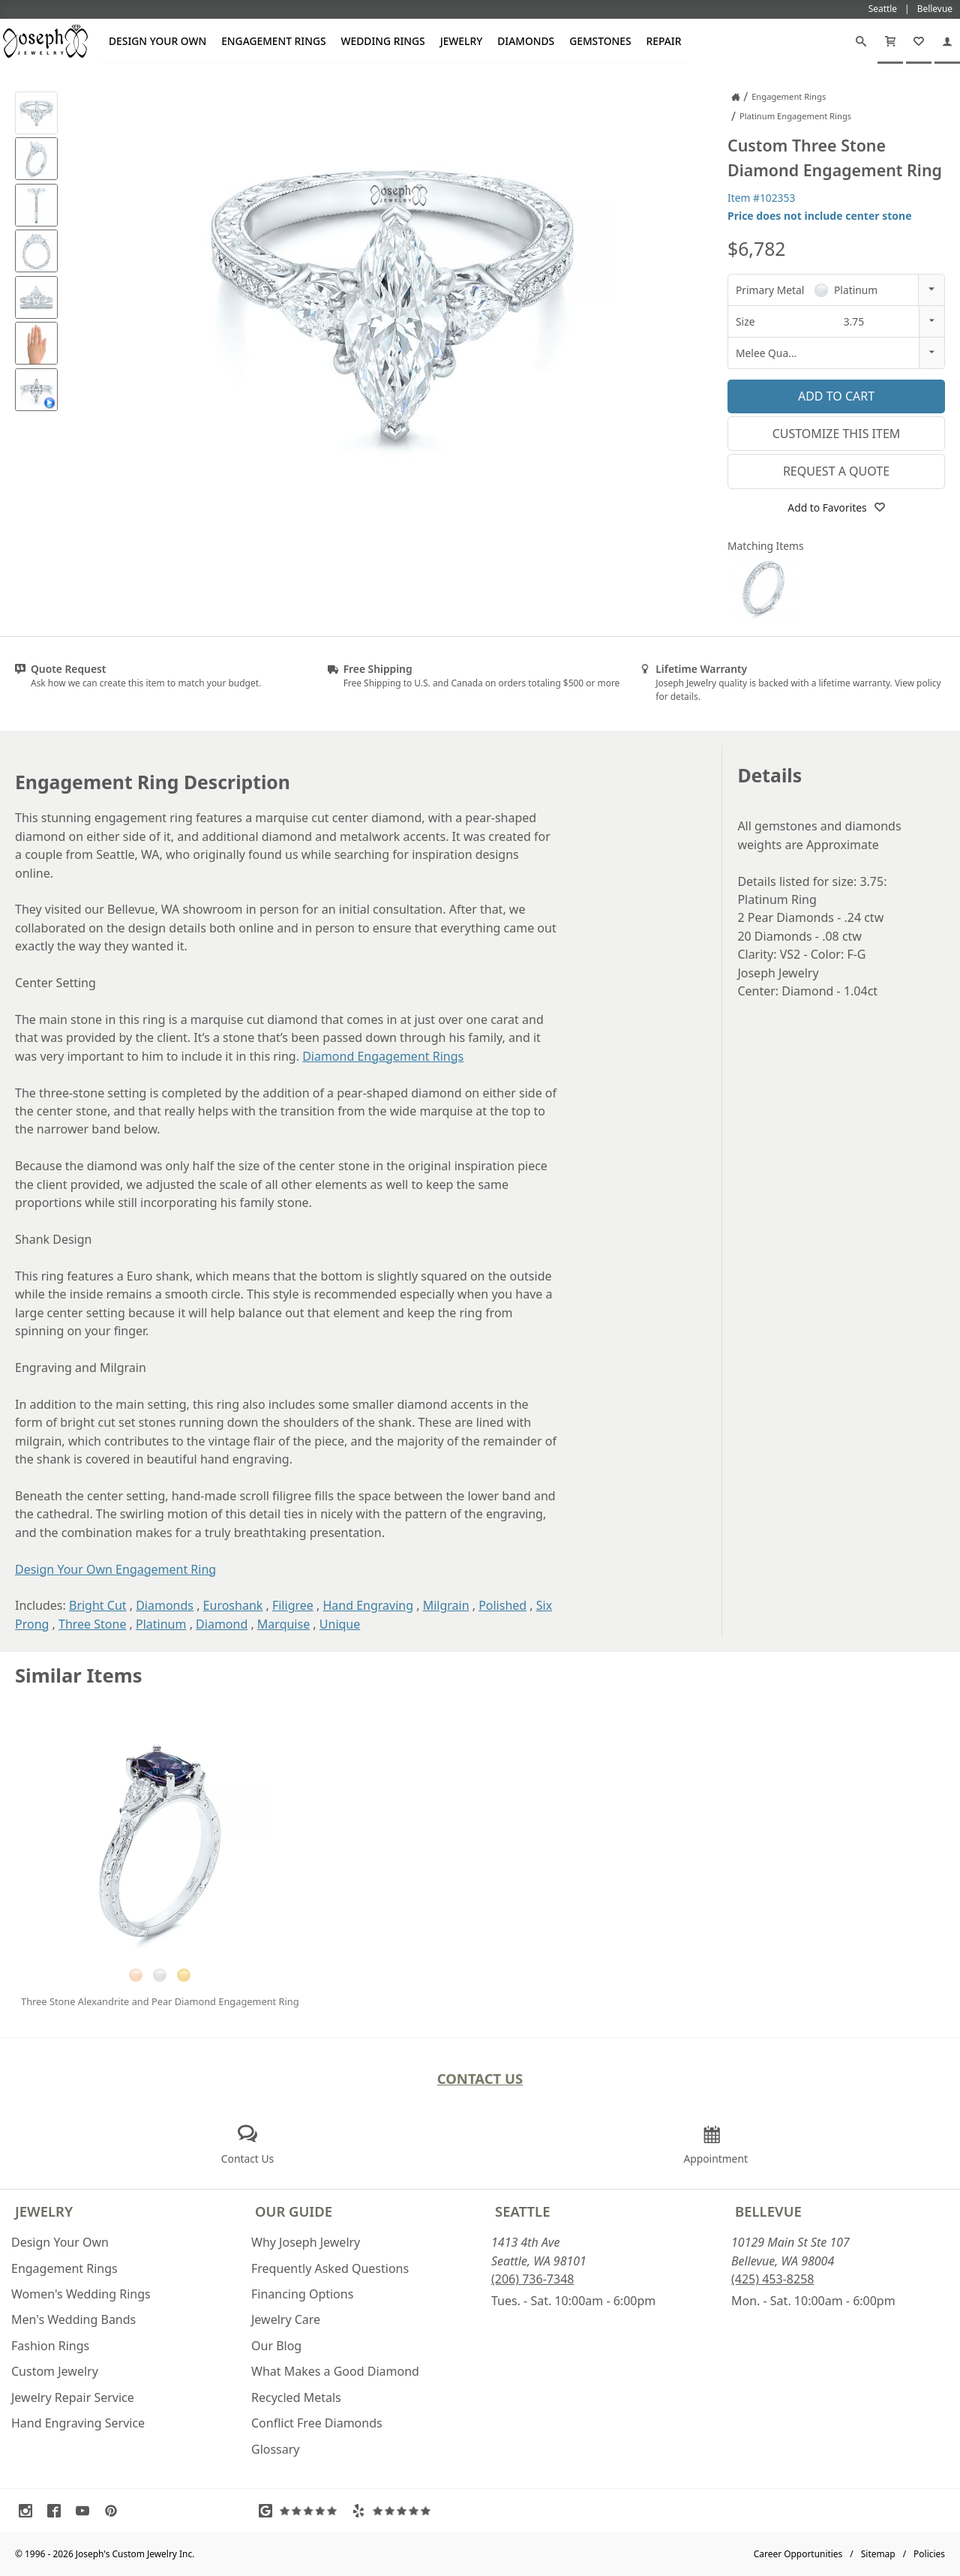 The width and height of the screenshot is (960, 2576). I want to click on Career Opportunities, so click(798, 2553).